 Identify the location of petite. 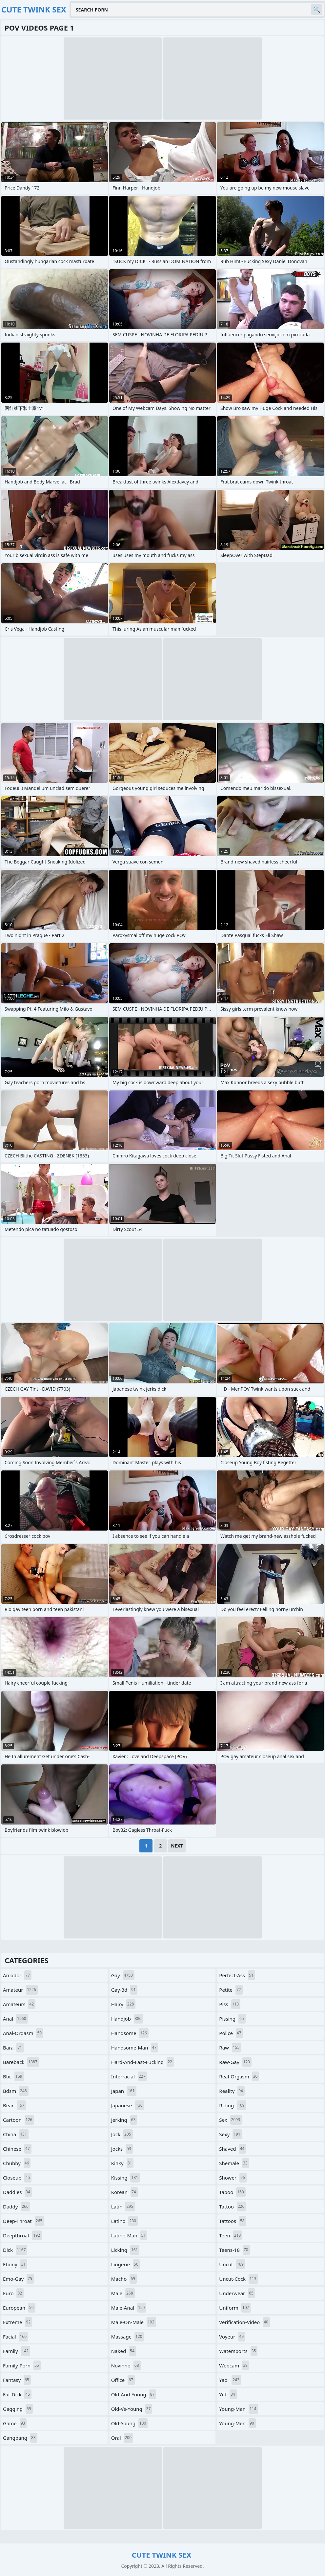
(230, 1990).